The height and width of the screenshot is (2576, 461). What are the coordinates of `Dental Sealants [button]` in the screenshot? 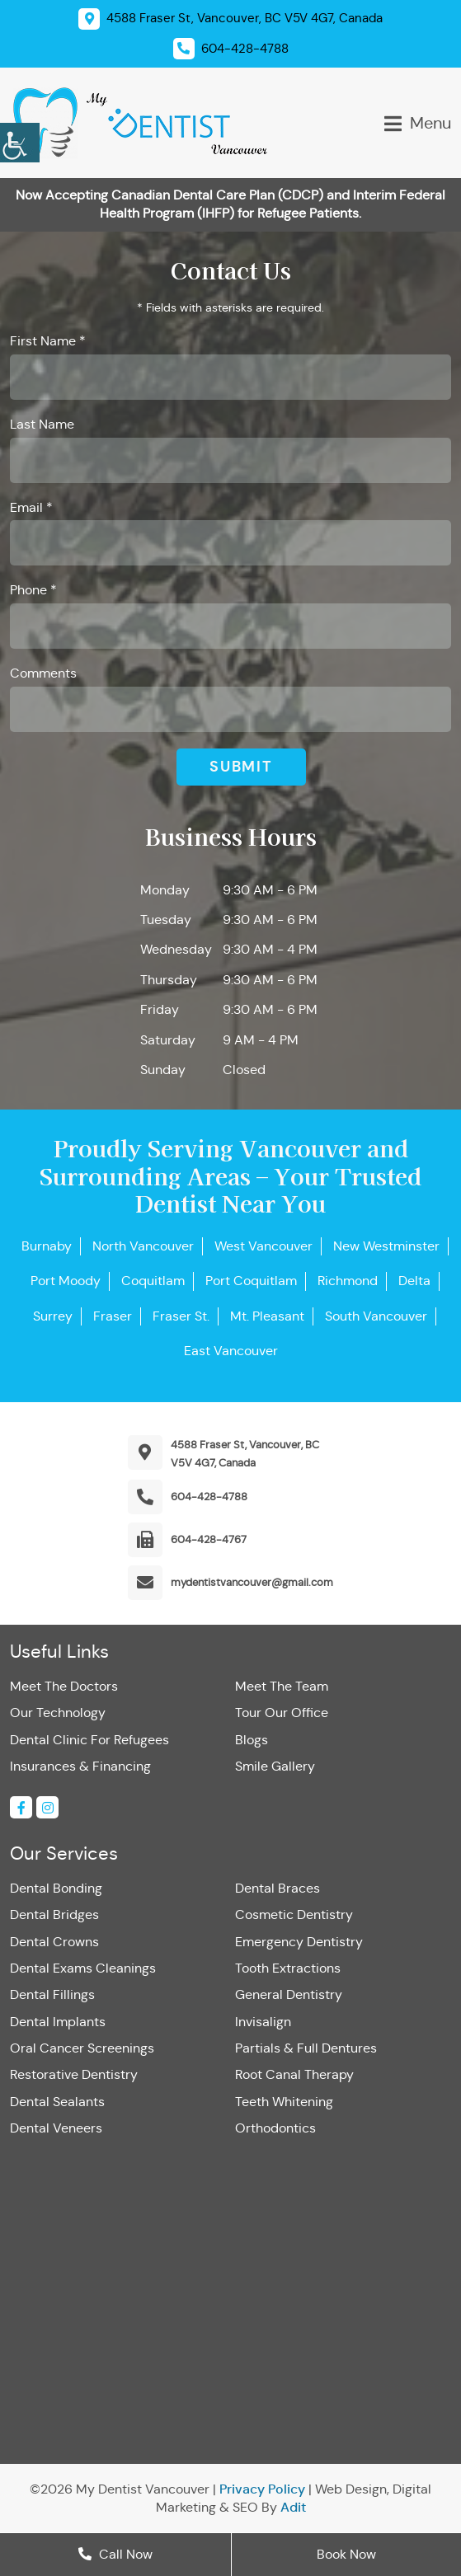 It's located at (57, 2101).